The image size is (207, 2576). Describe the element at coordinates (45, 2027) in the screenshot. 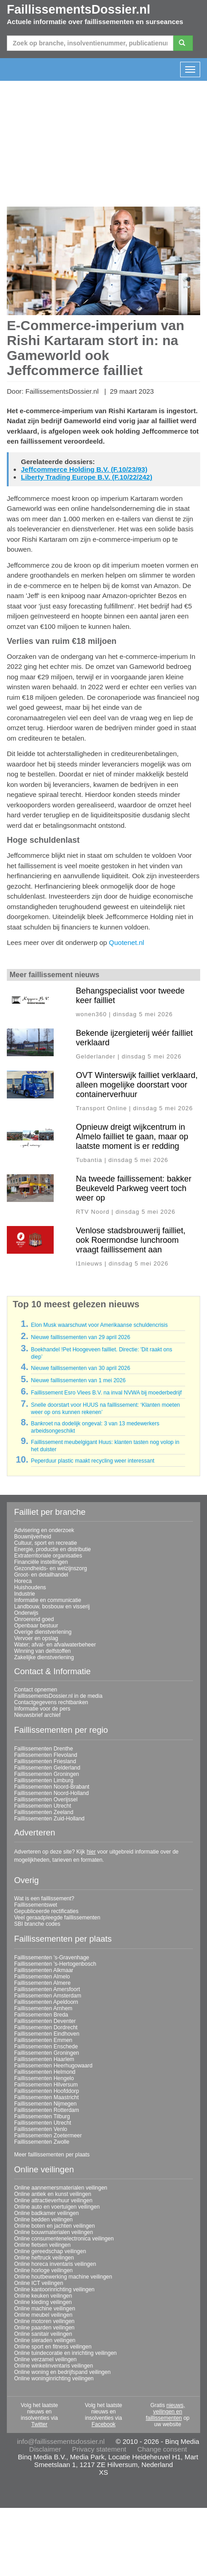

I see `Faillissementen Dordrecht` at that location.